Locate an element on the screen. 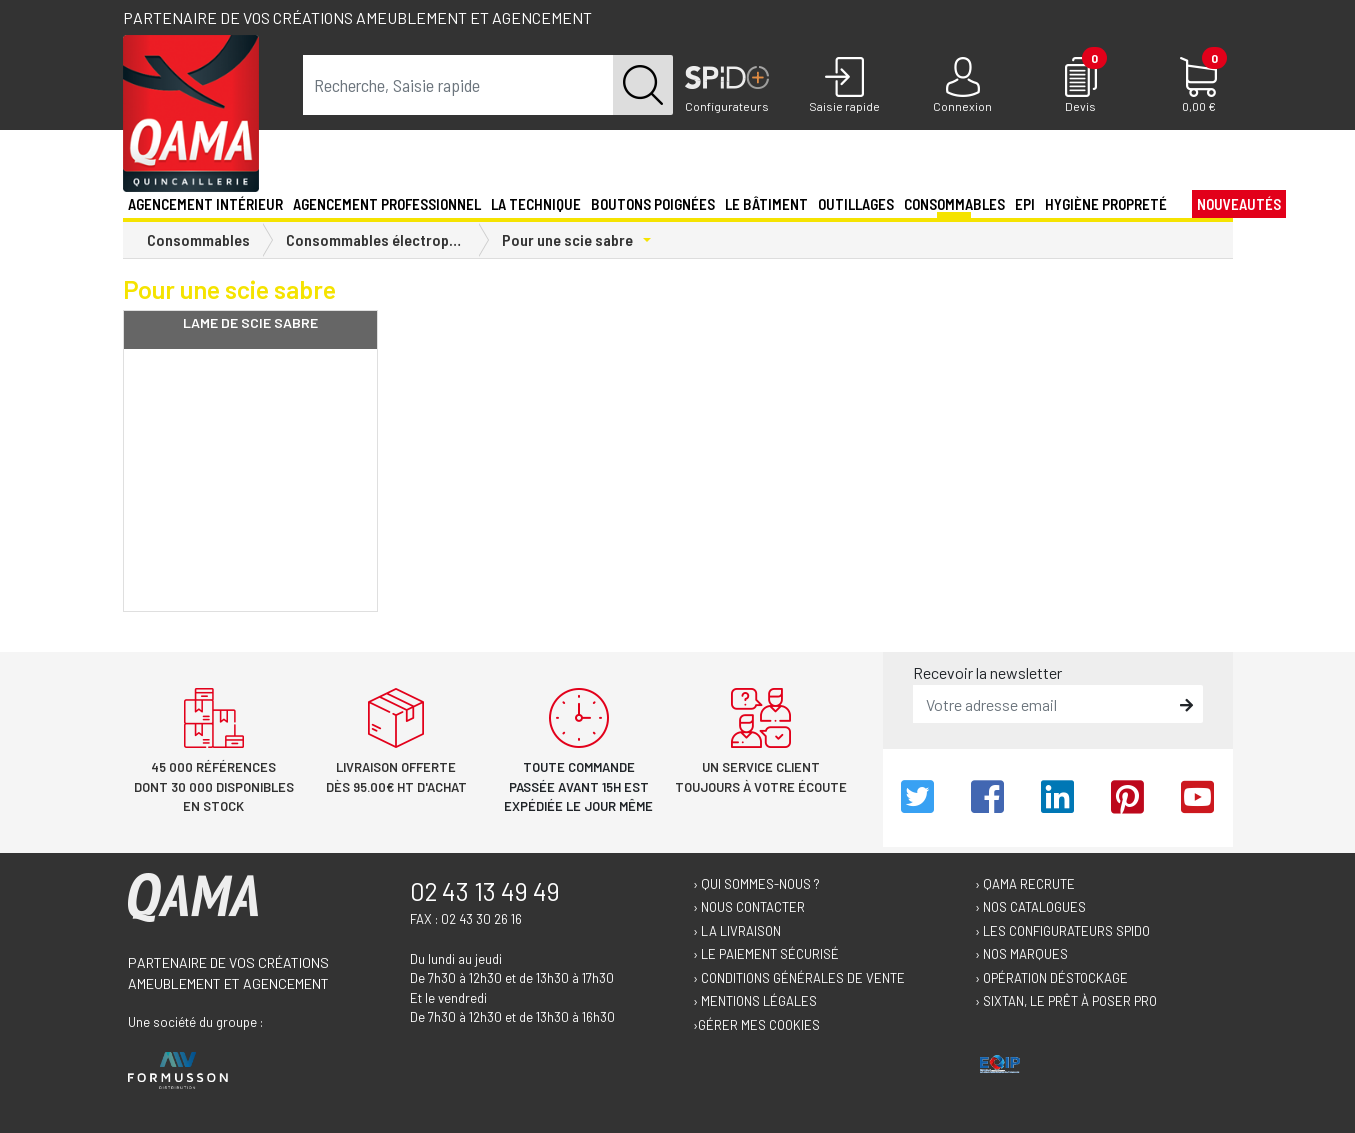 This screenshot has height=1133, width=1355. [term] is located at coordinates (458, 85).